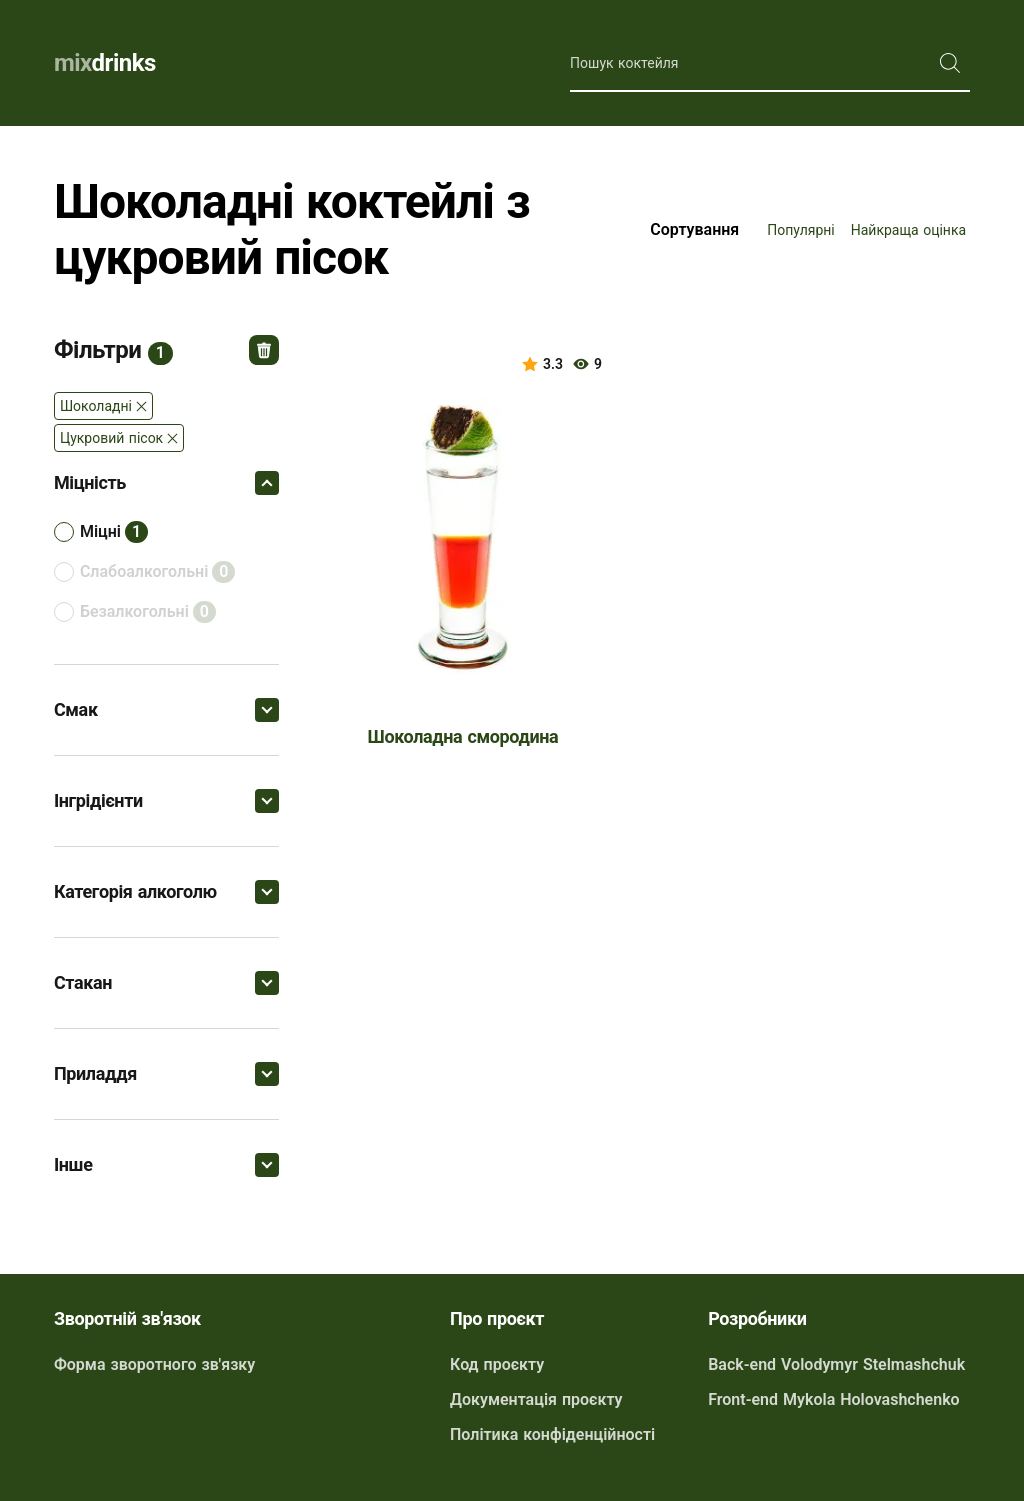 The image size is (1024, 1501). What do you see at coordinates (497, 1364) in the screenshot?
I see `Код проєкту` at bounding box center [497, 1364].